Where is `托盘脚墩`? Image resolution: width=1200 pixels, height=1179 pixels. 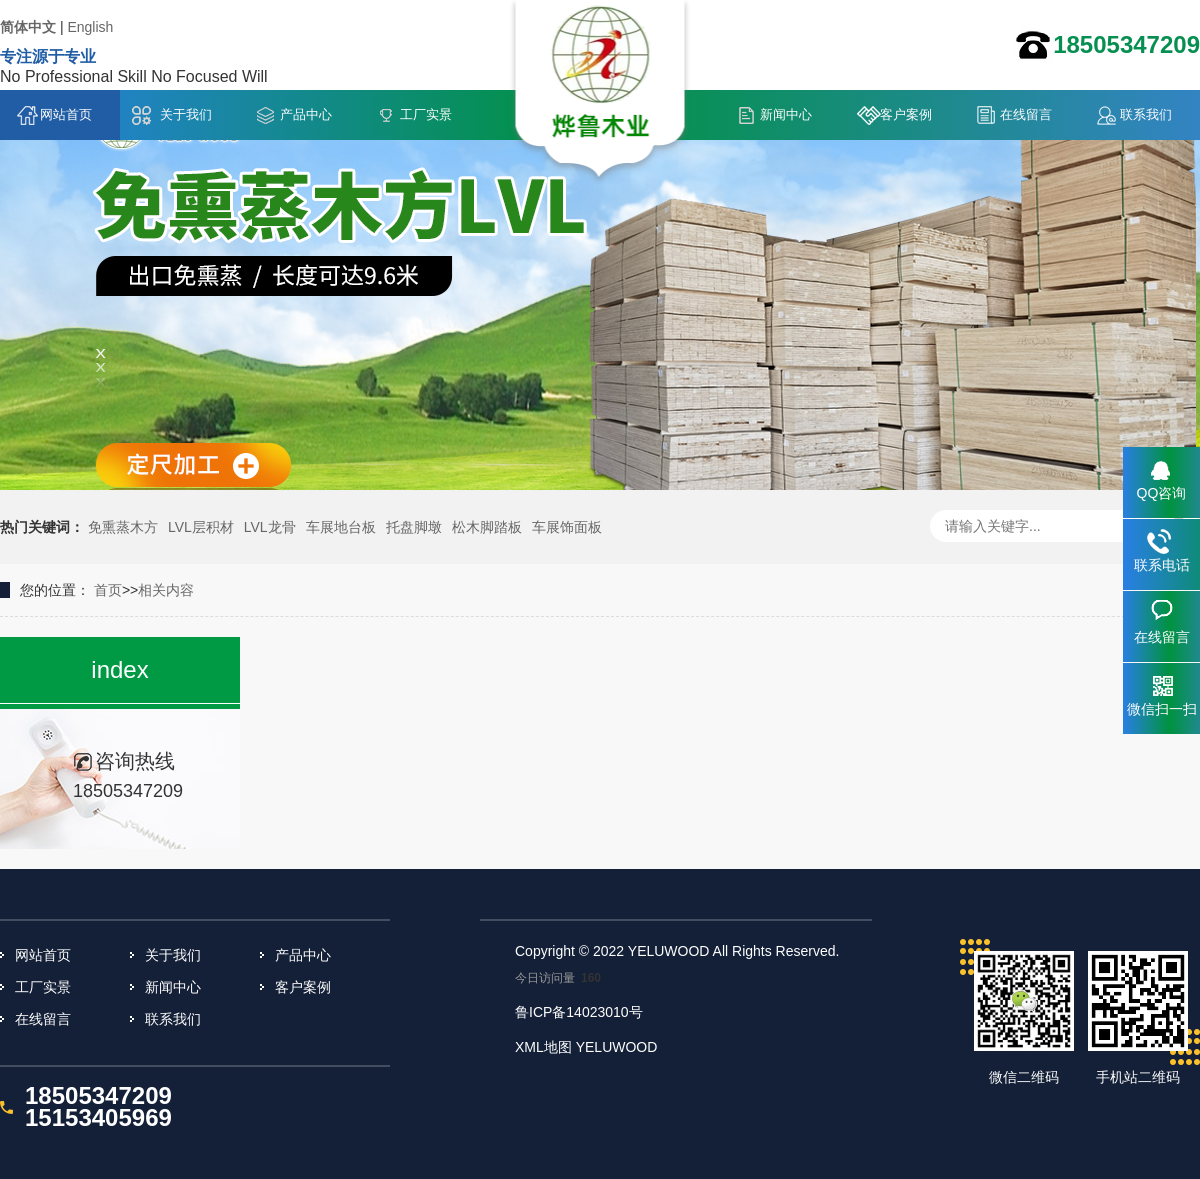
托盘脚墩 is located at coordinates (414, 527).